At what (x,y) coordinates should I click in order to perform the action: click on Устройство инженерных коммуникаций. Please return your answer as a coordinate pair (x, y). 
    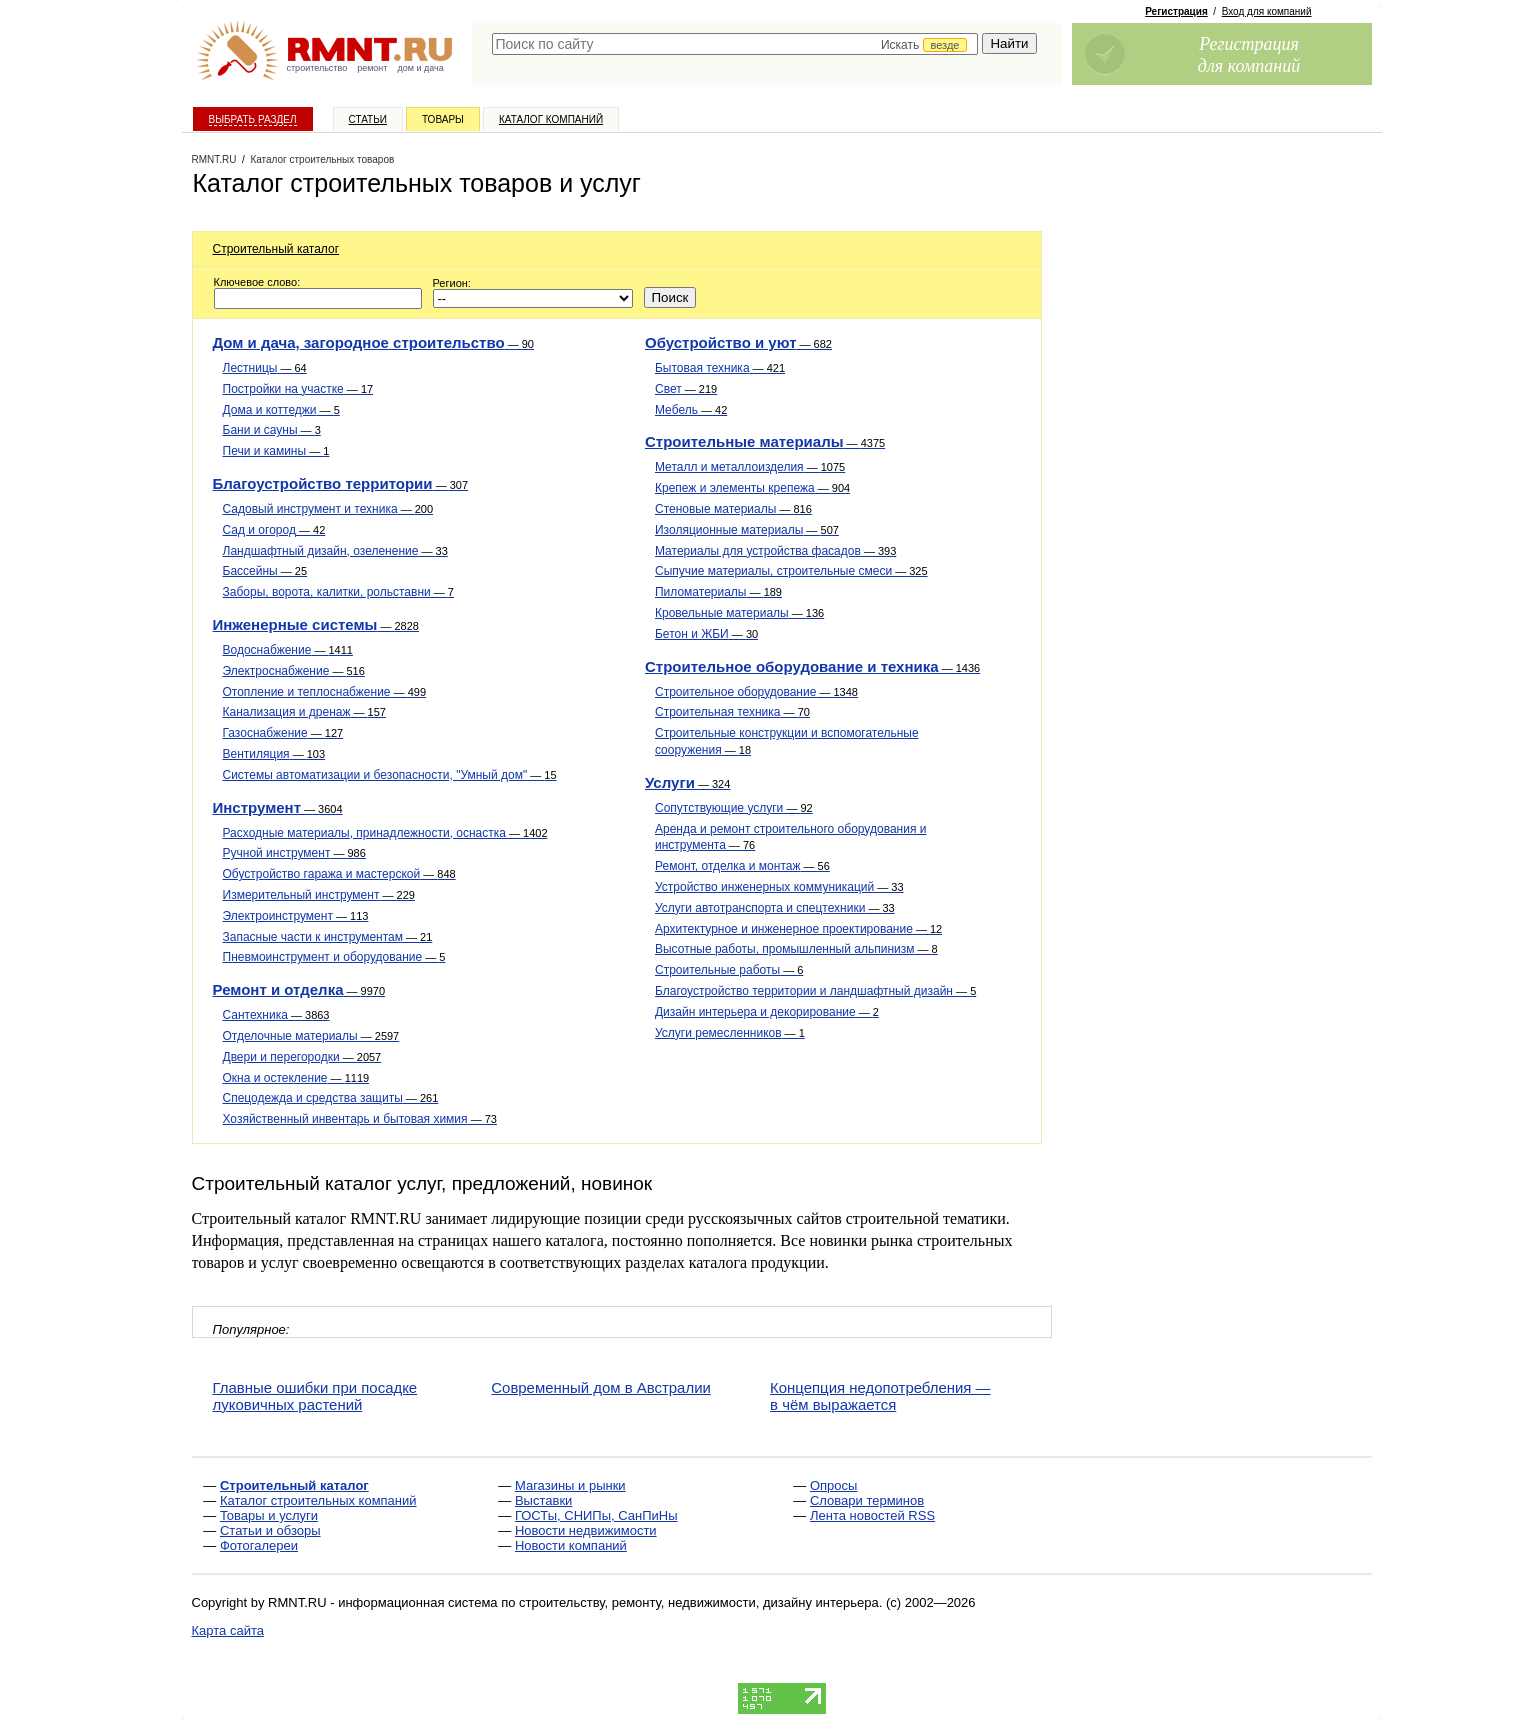
    Looking at the image, I should click on (779, 887).